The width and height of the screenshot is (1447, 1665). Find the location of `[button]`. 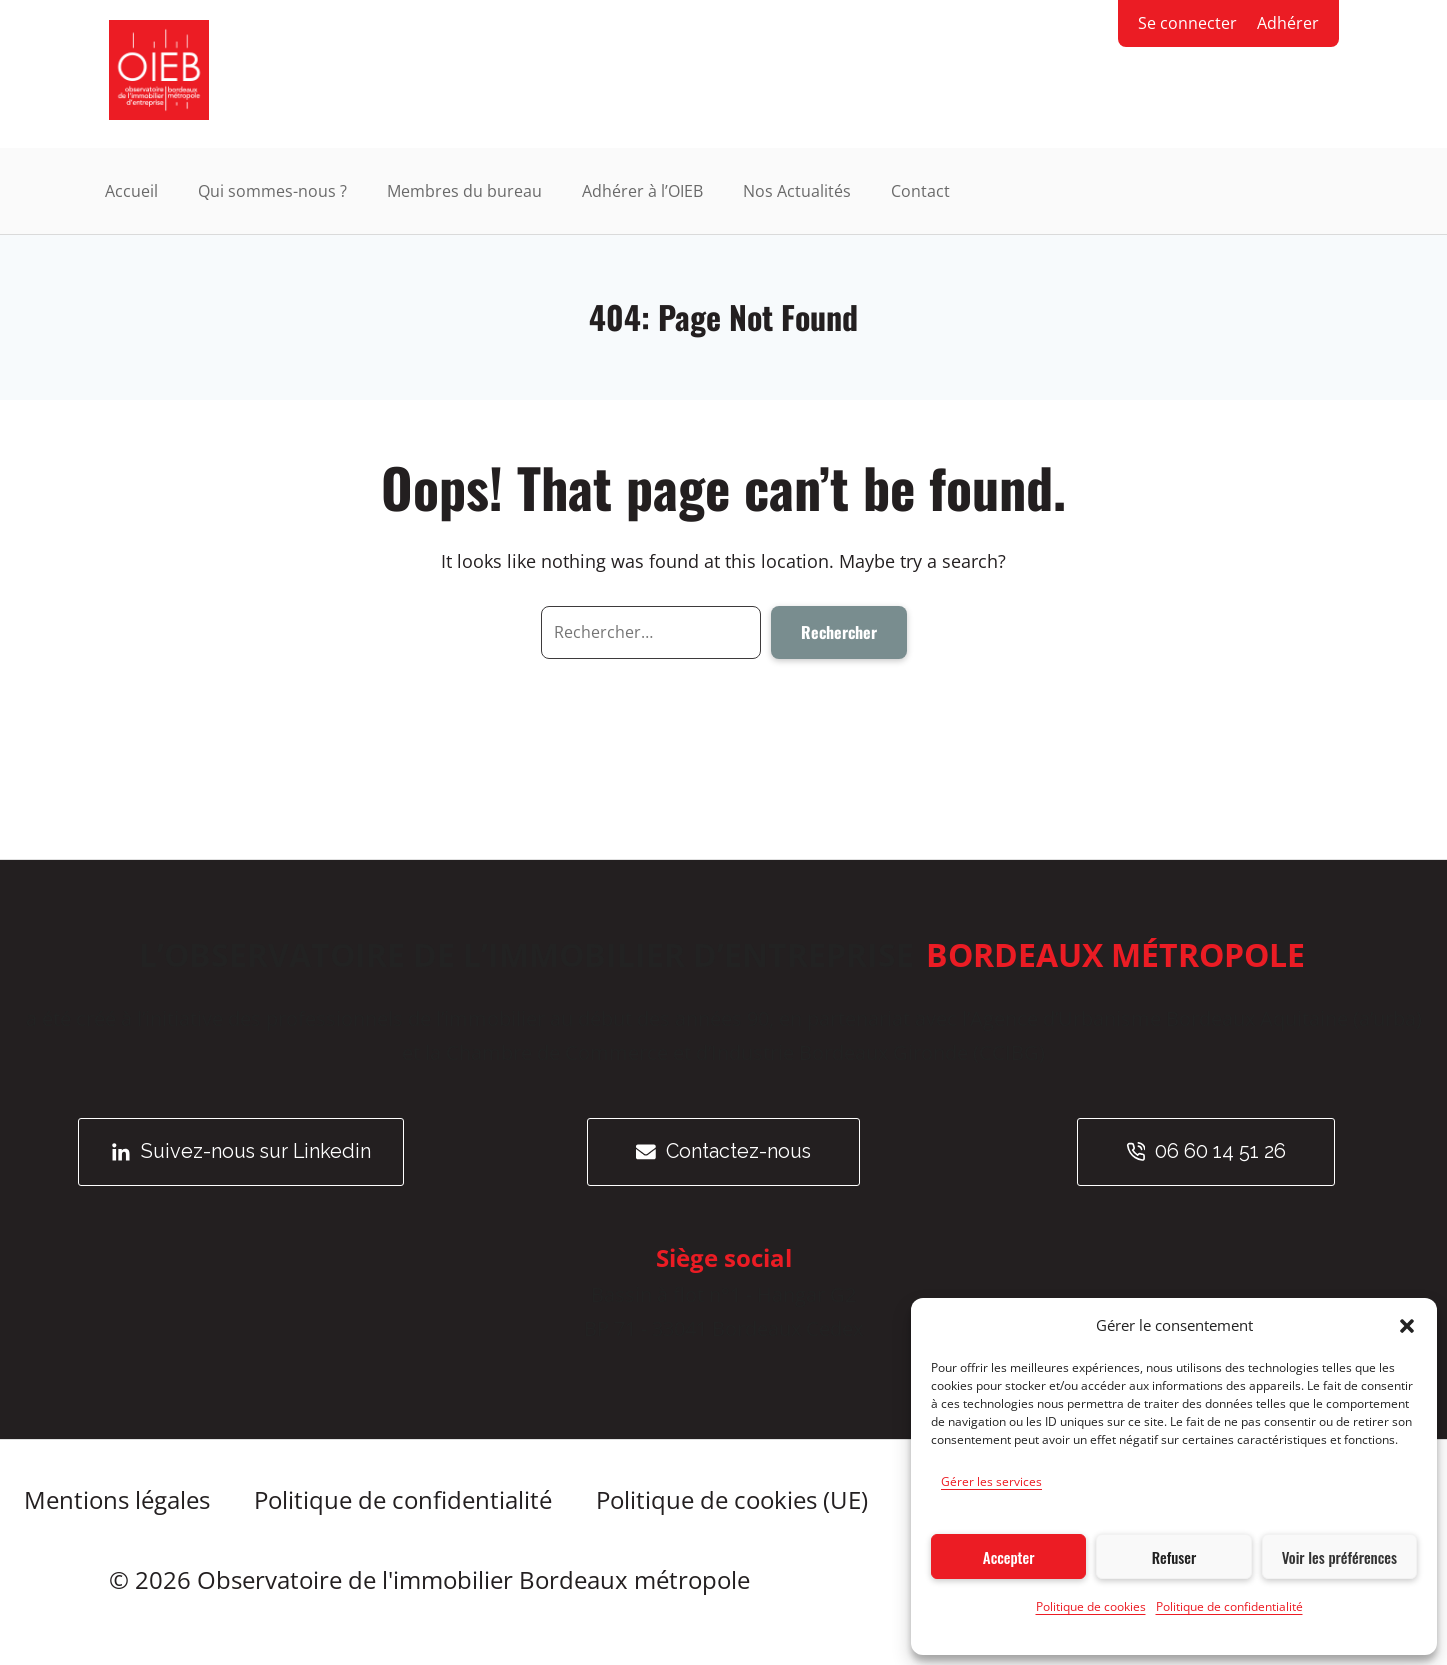

[button] is located at coordinates (1407, 1326).